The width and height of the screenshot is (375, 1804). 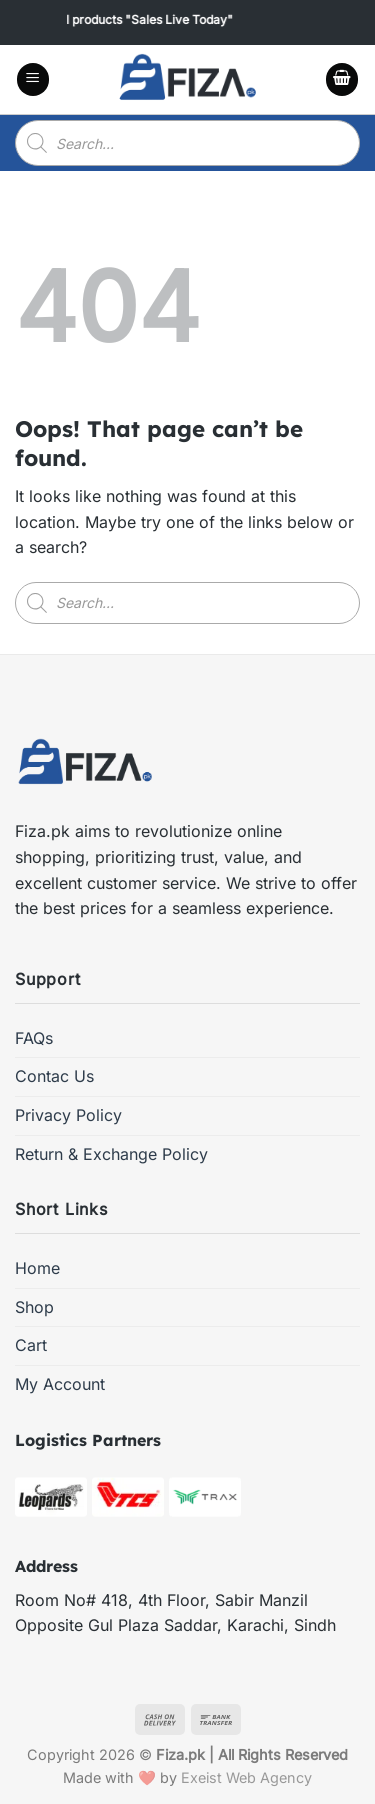 What do you see at coordinates (54, 1076) in the screenshot?
I see `Contac Us` at bounding box center [54, 1076].